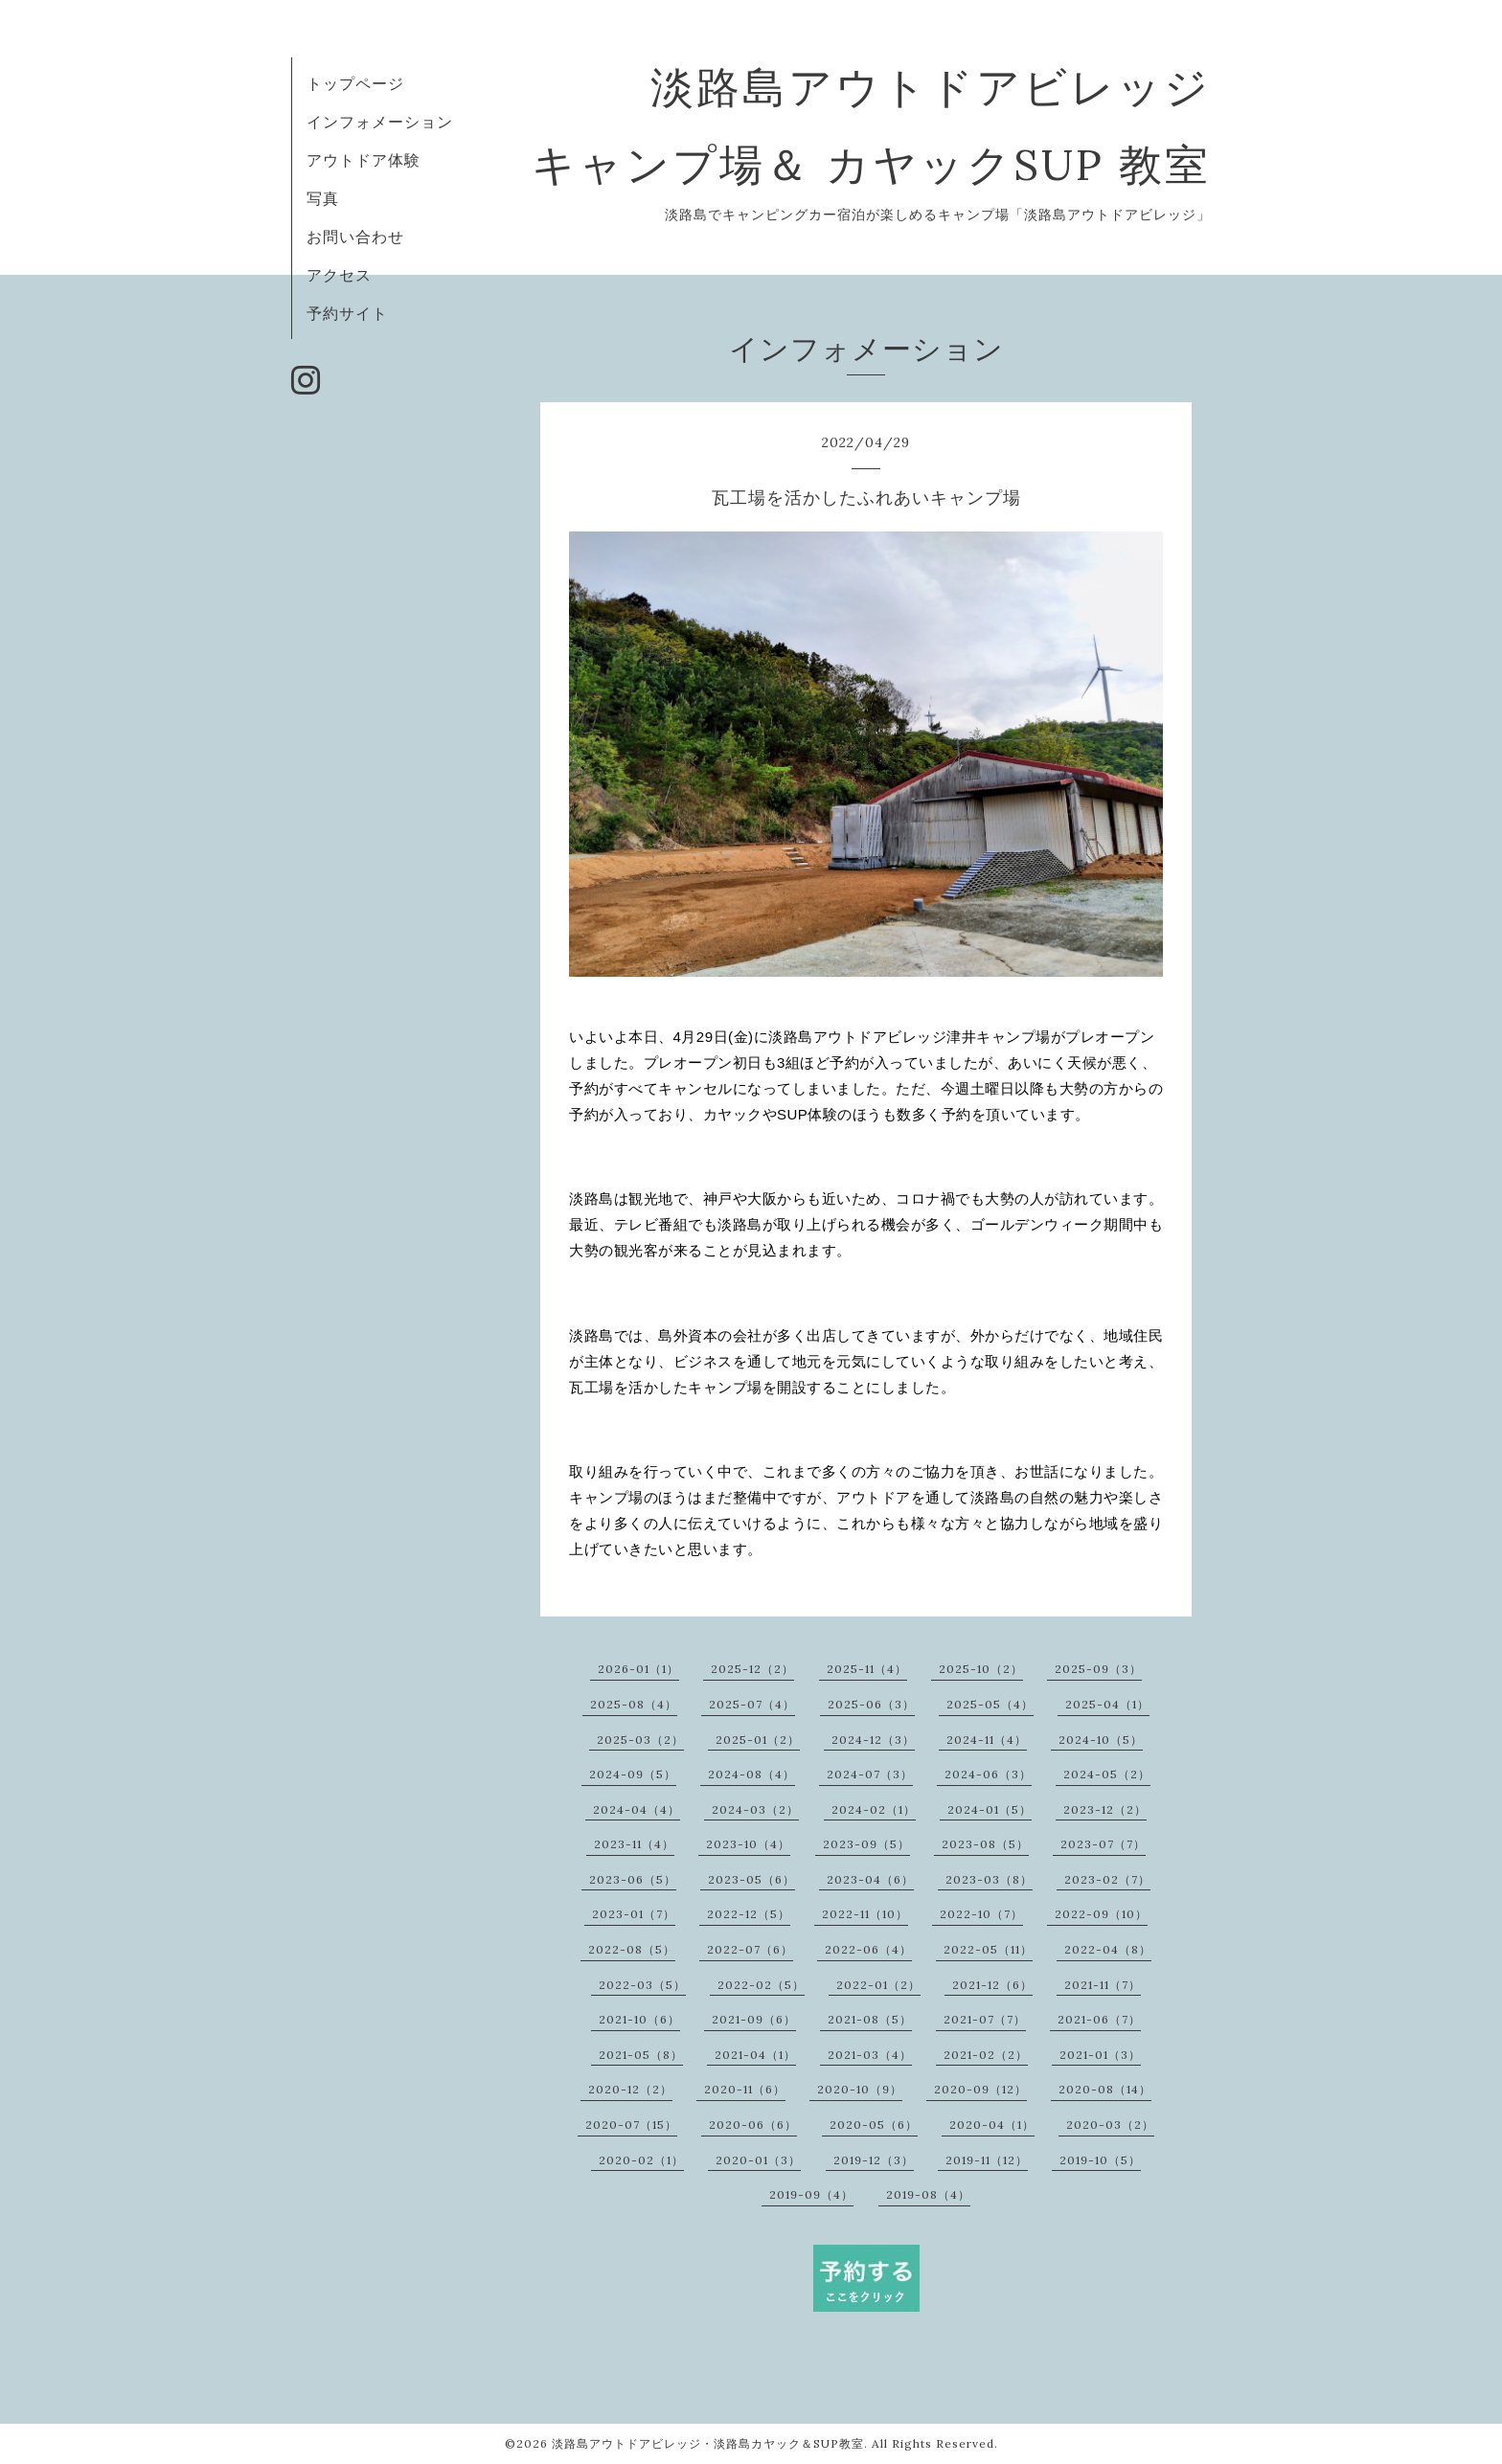 This screenshot has width=1502, height=2464. What do you see at coordinates (638, 1669) in the screenshot?
I see `2026-01（1）` at bounding box center [638, 1669].